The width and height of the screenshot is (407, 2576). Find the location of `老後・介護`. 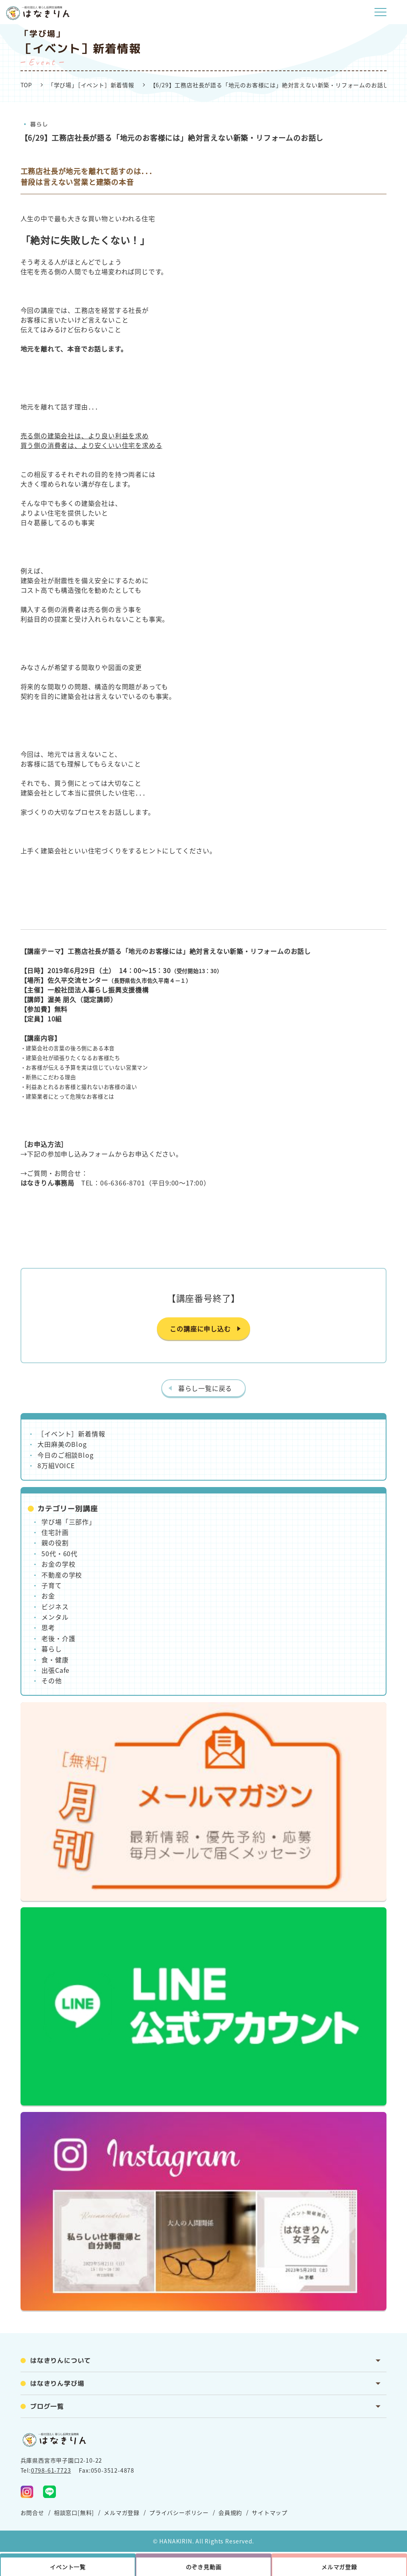

老後・介護 is located at coordinates (58, 1638).